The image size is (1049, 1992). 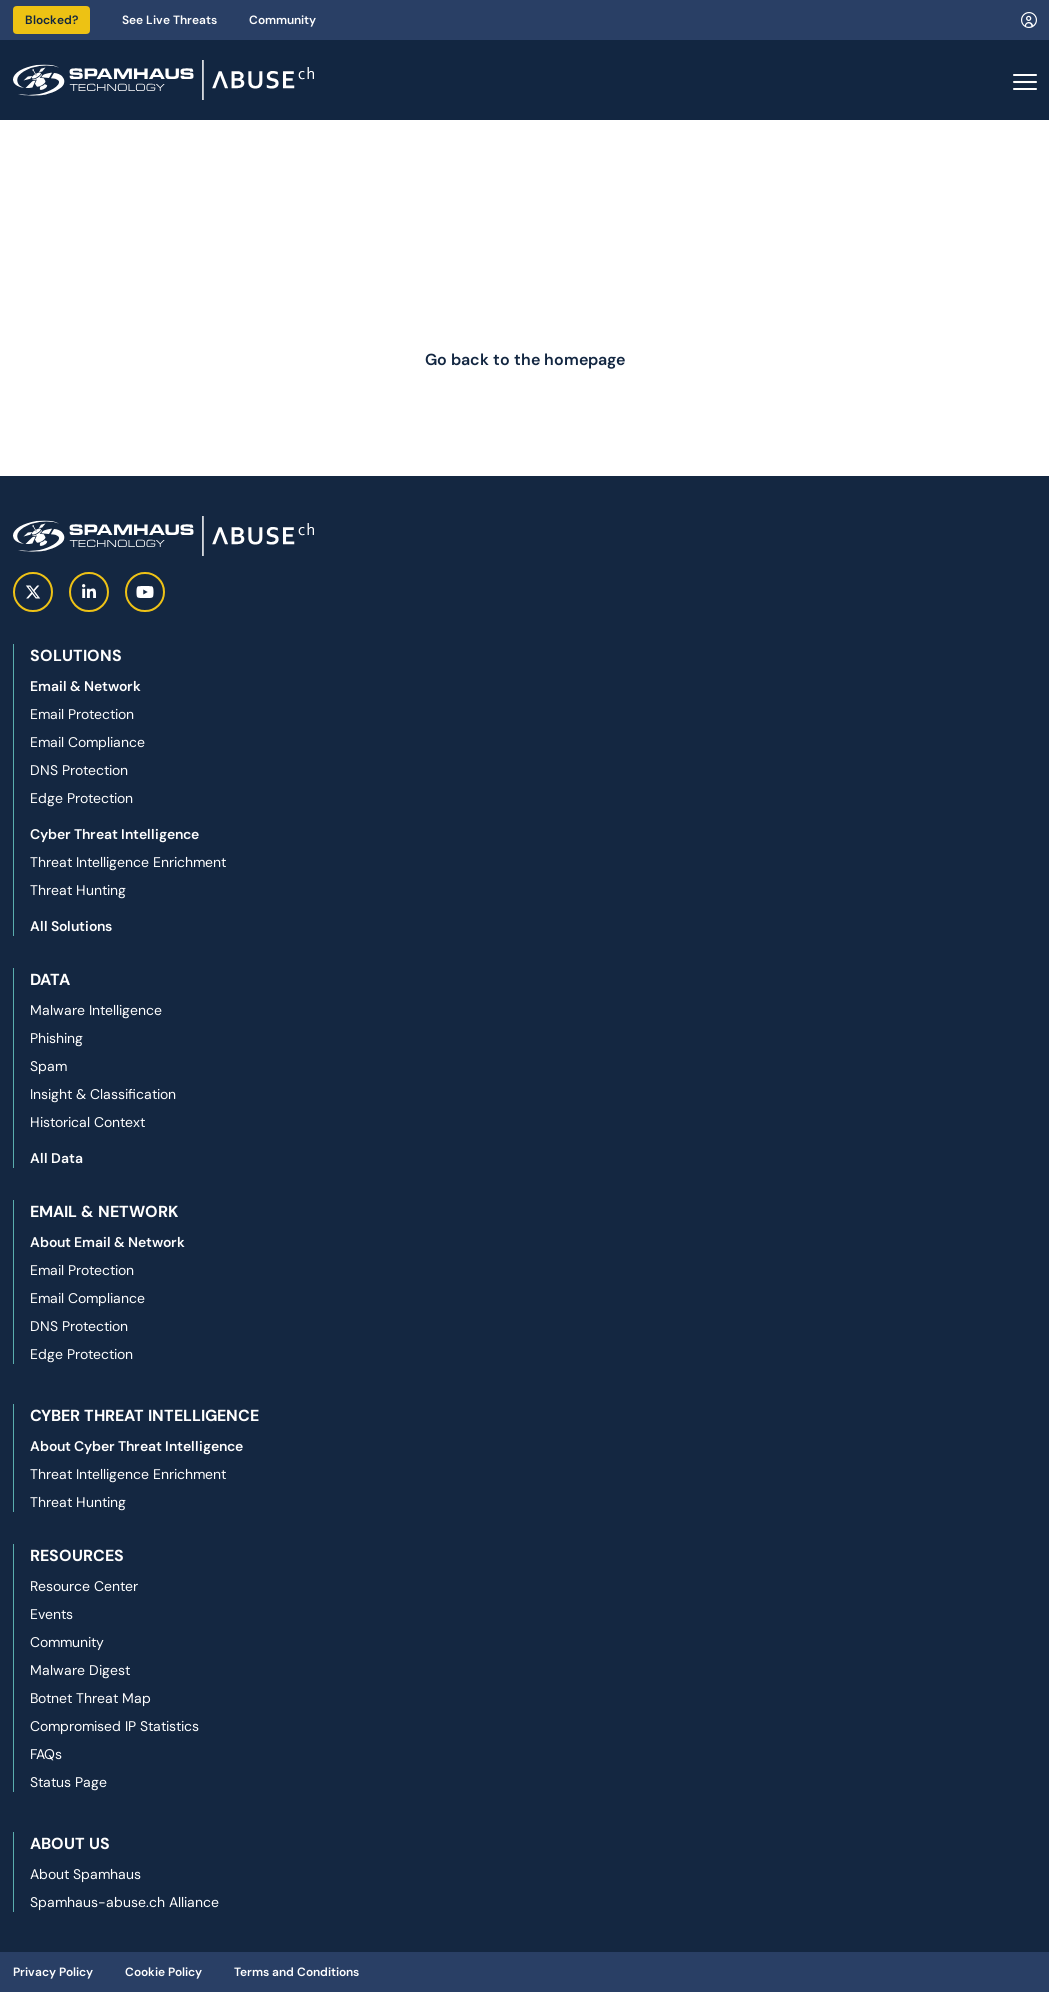 I want to click on About Spamhaus, so click(x=85, y=1874).